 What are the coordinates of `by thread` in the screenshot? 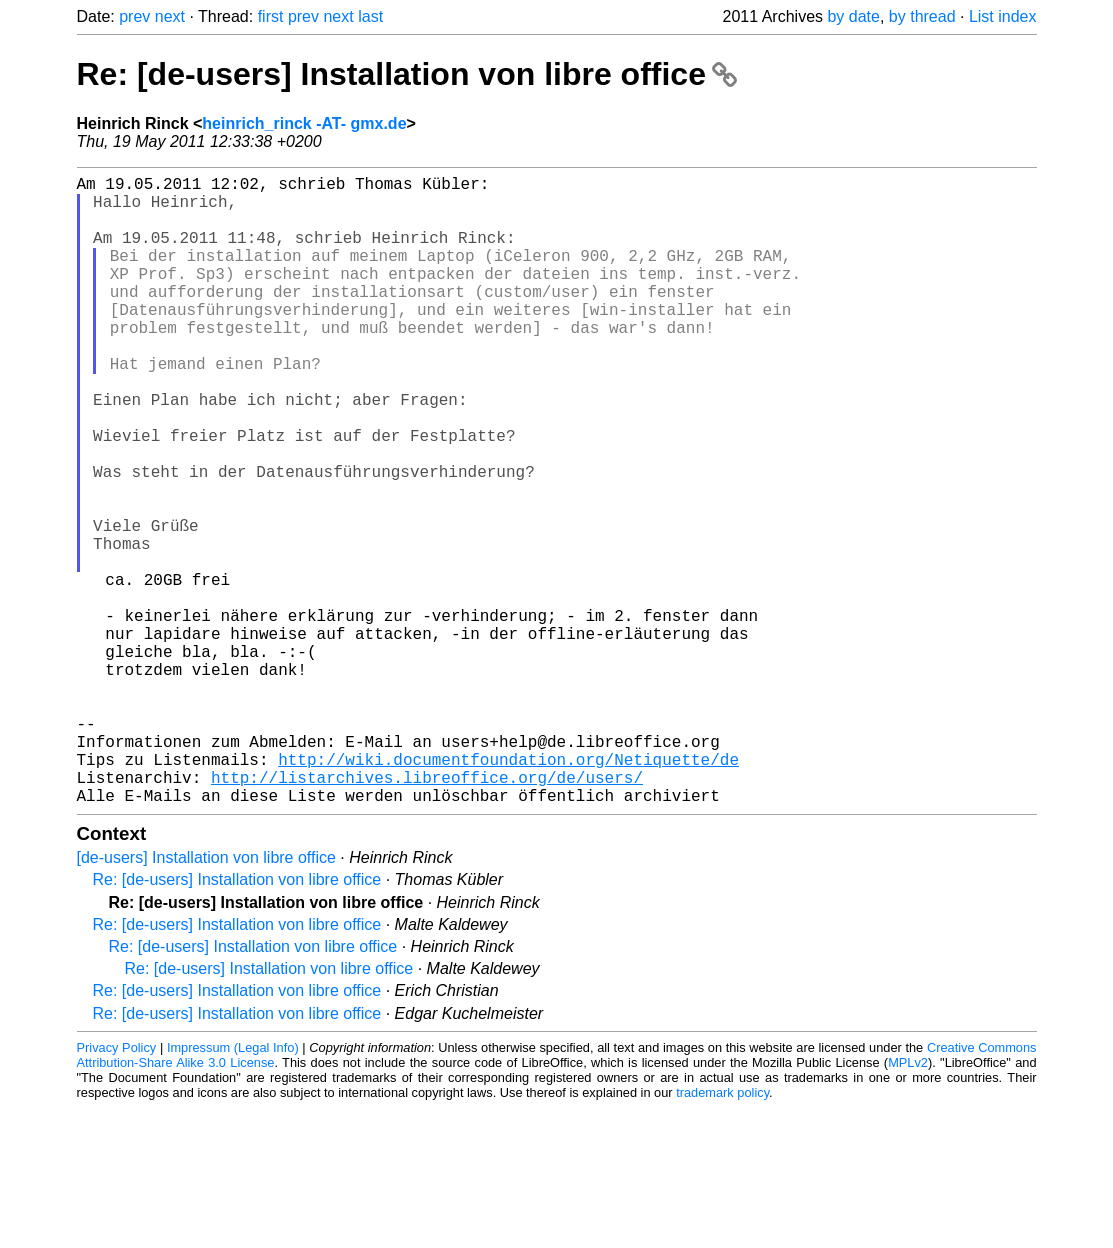 It's located at (922, 16).